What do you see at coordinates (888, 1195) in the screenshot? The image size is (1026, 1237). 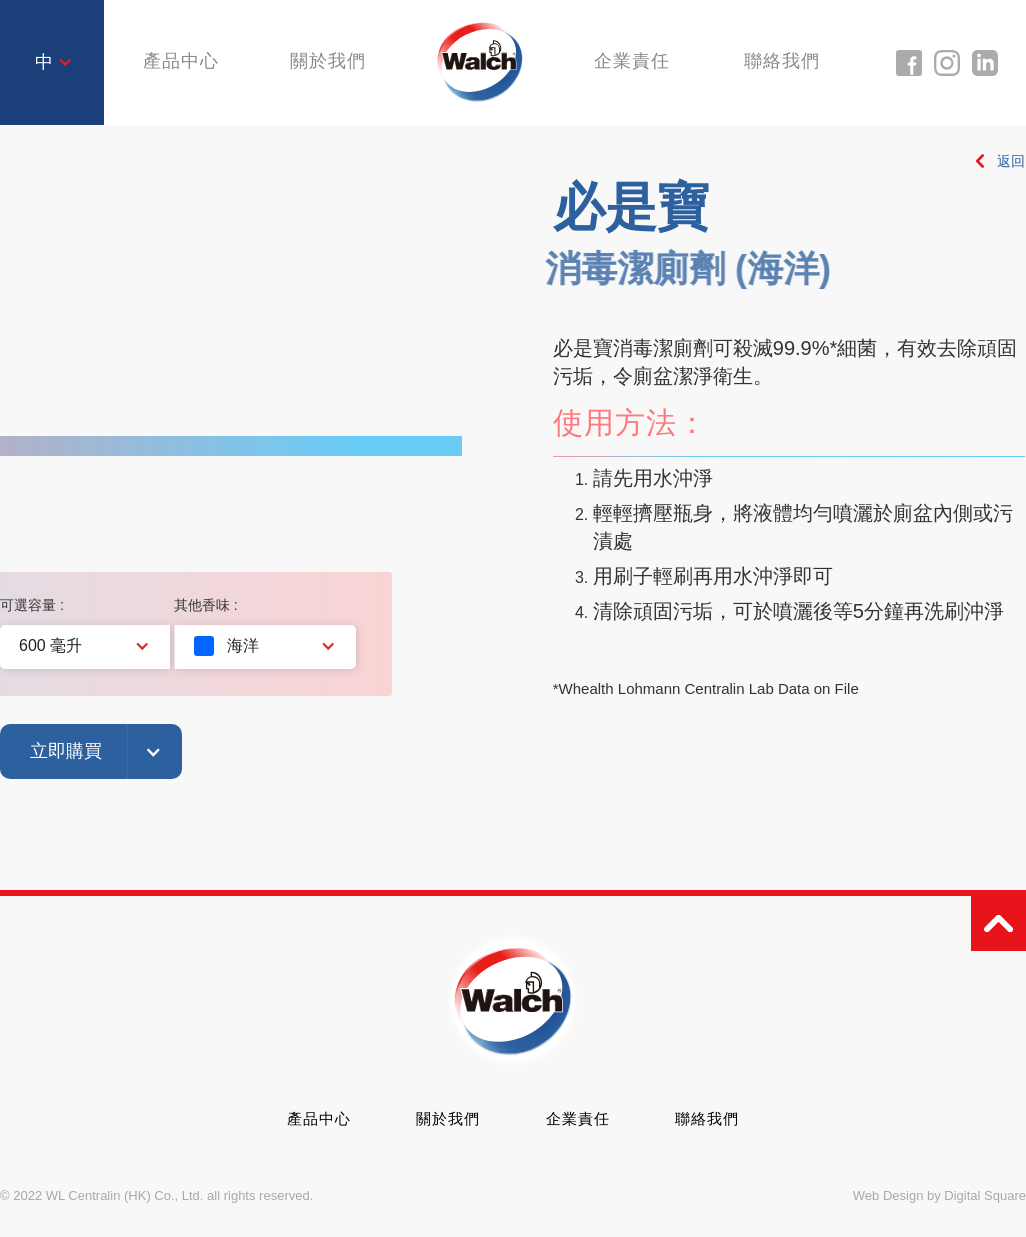 I see `Web Design` at bounding box center [888, 1195].